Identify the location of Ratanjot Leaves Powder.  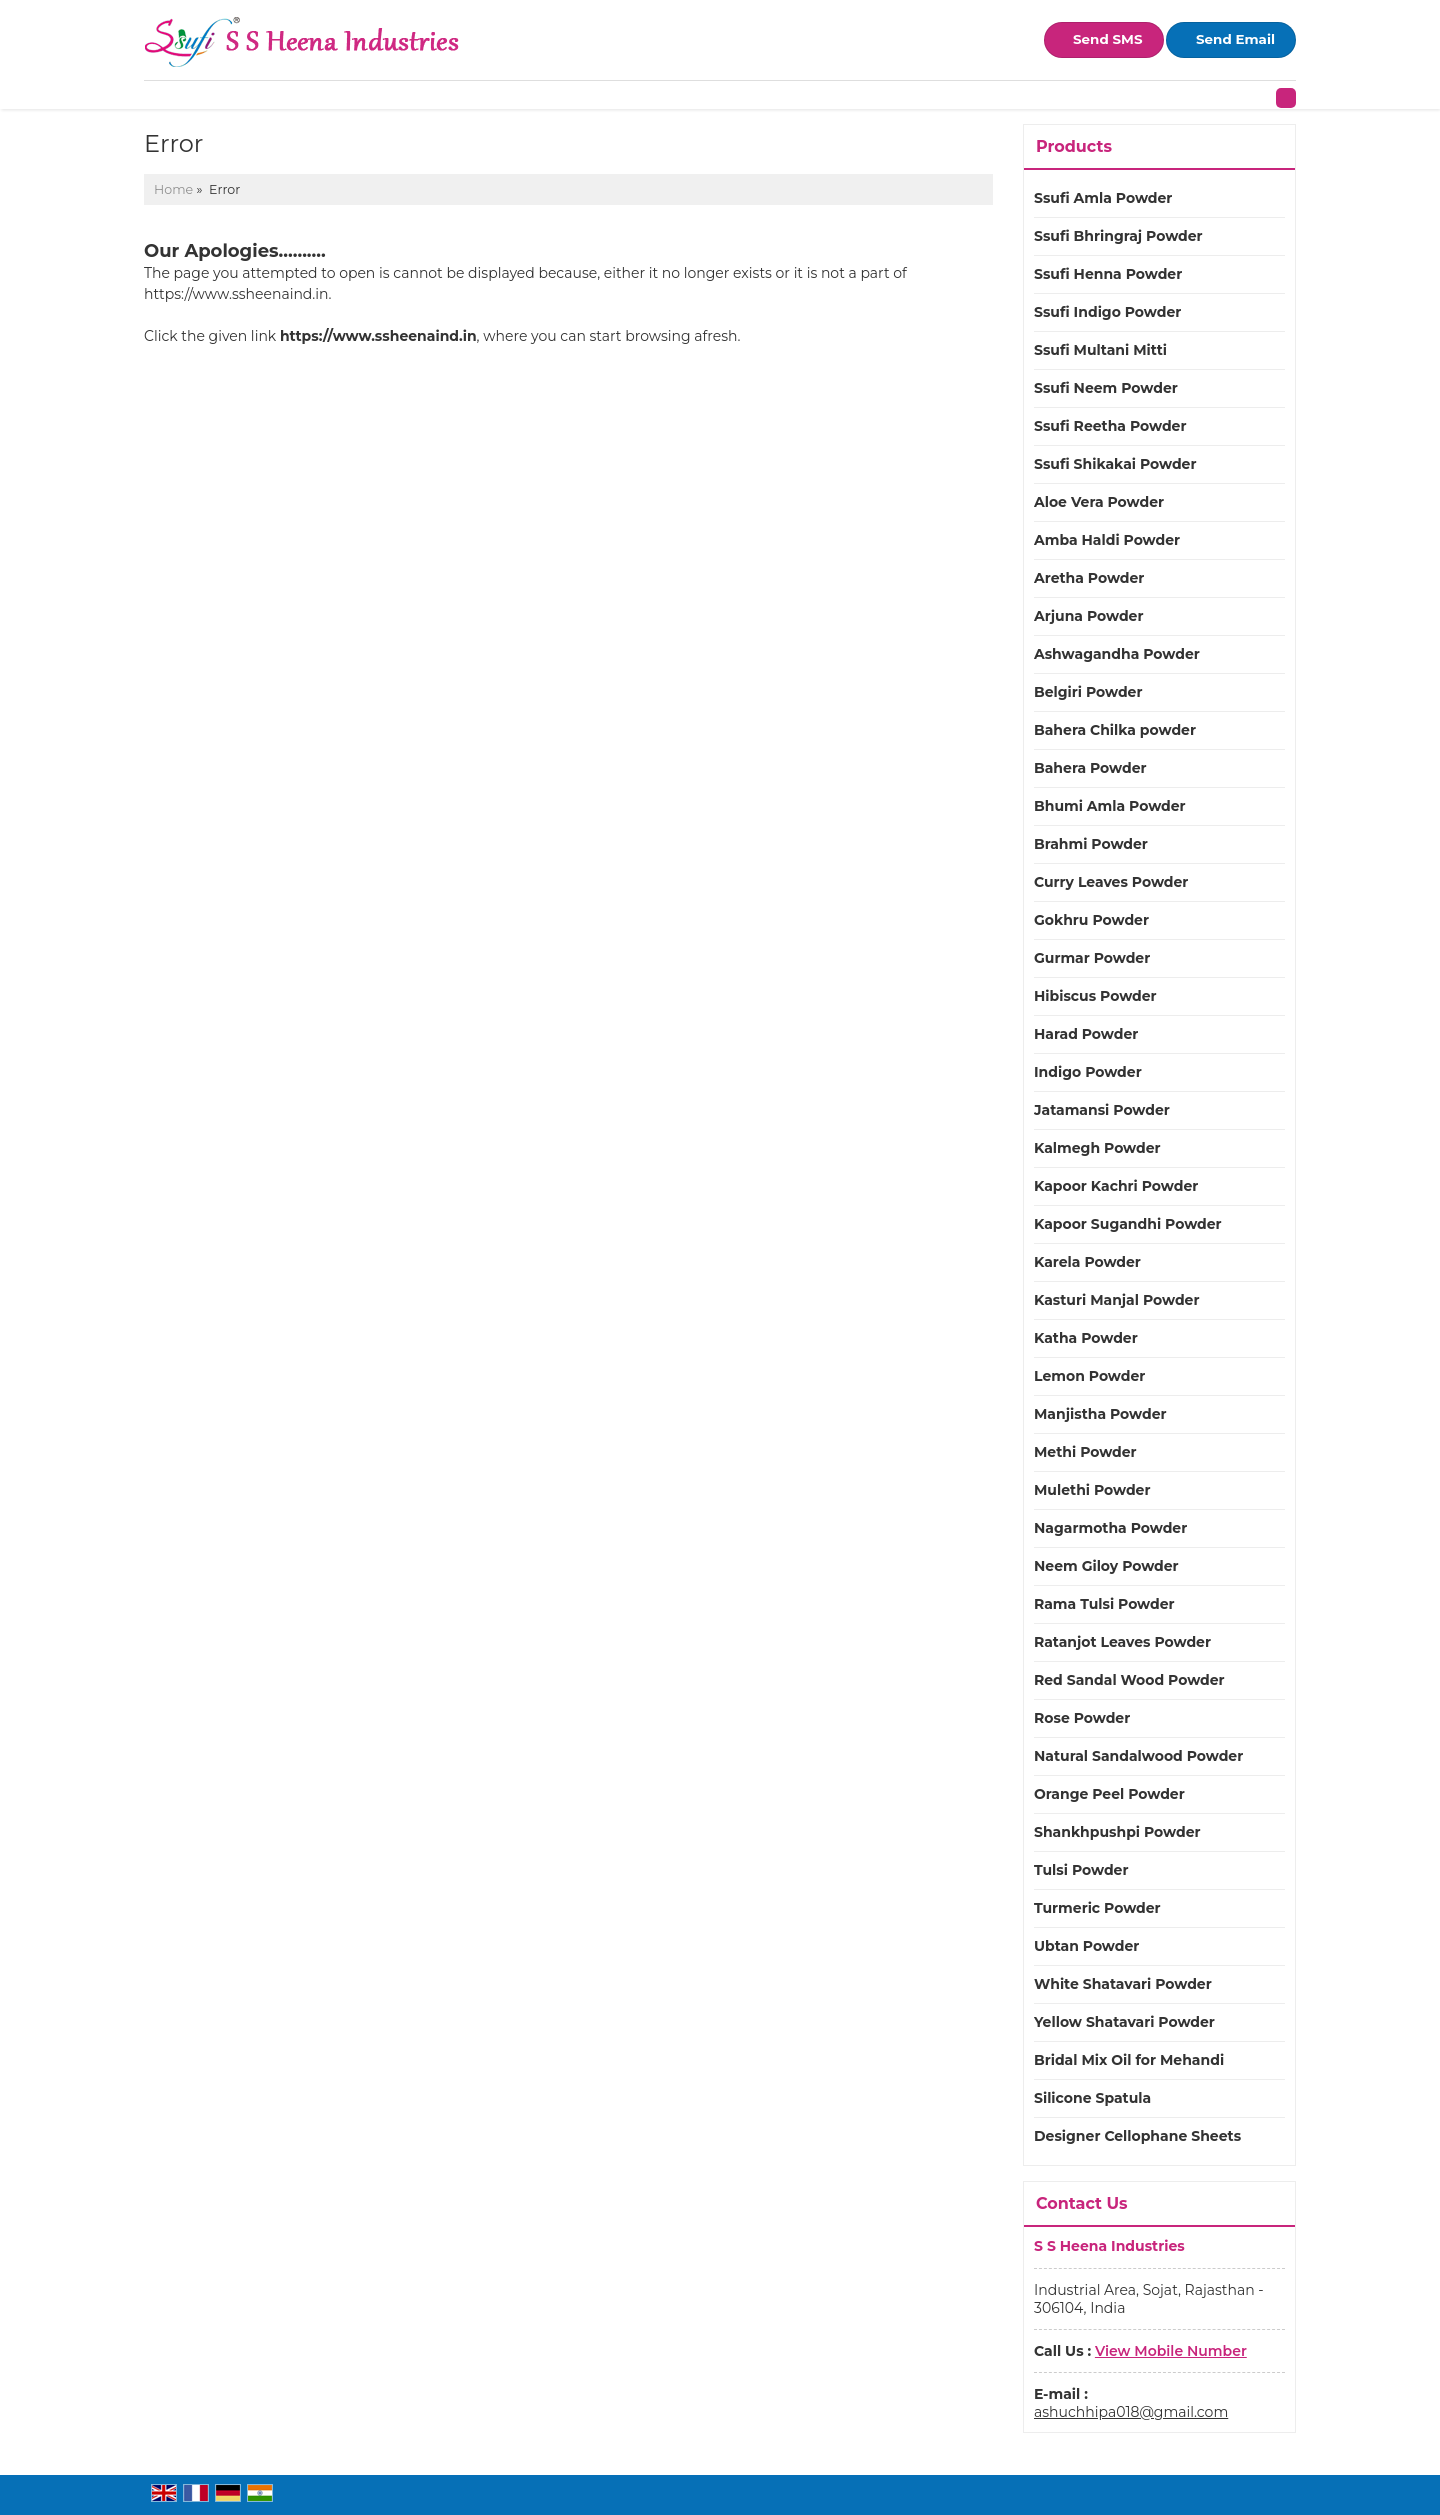
(1122, 1642).